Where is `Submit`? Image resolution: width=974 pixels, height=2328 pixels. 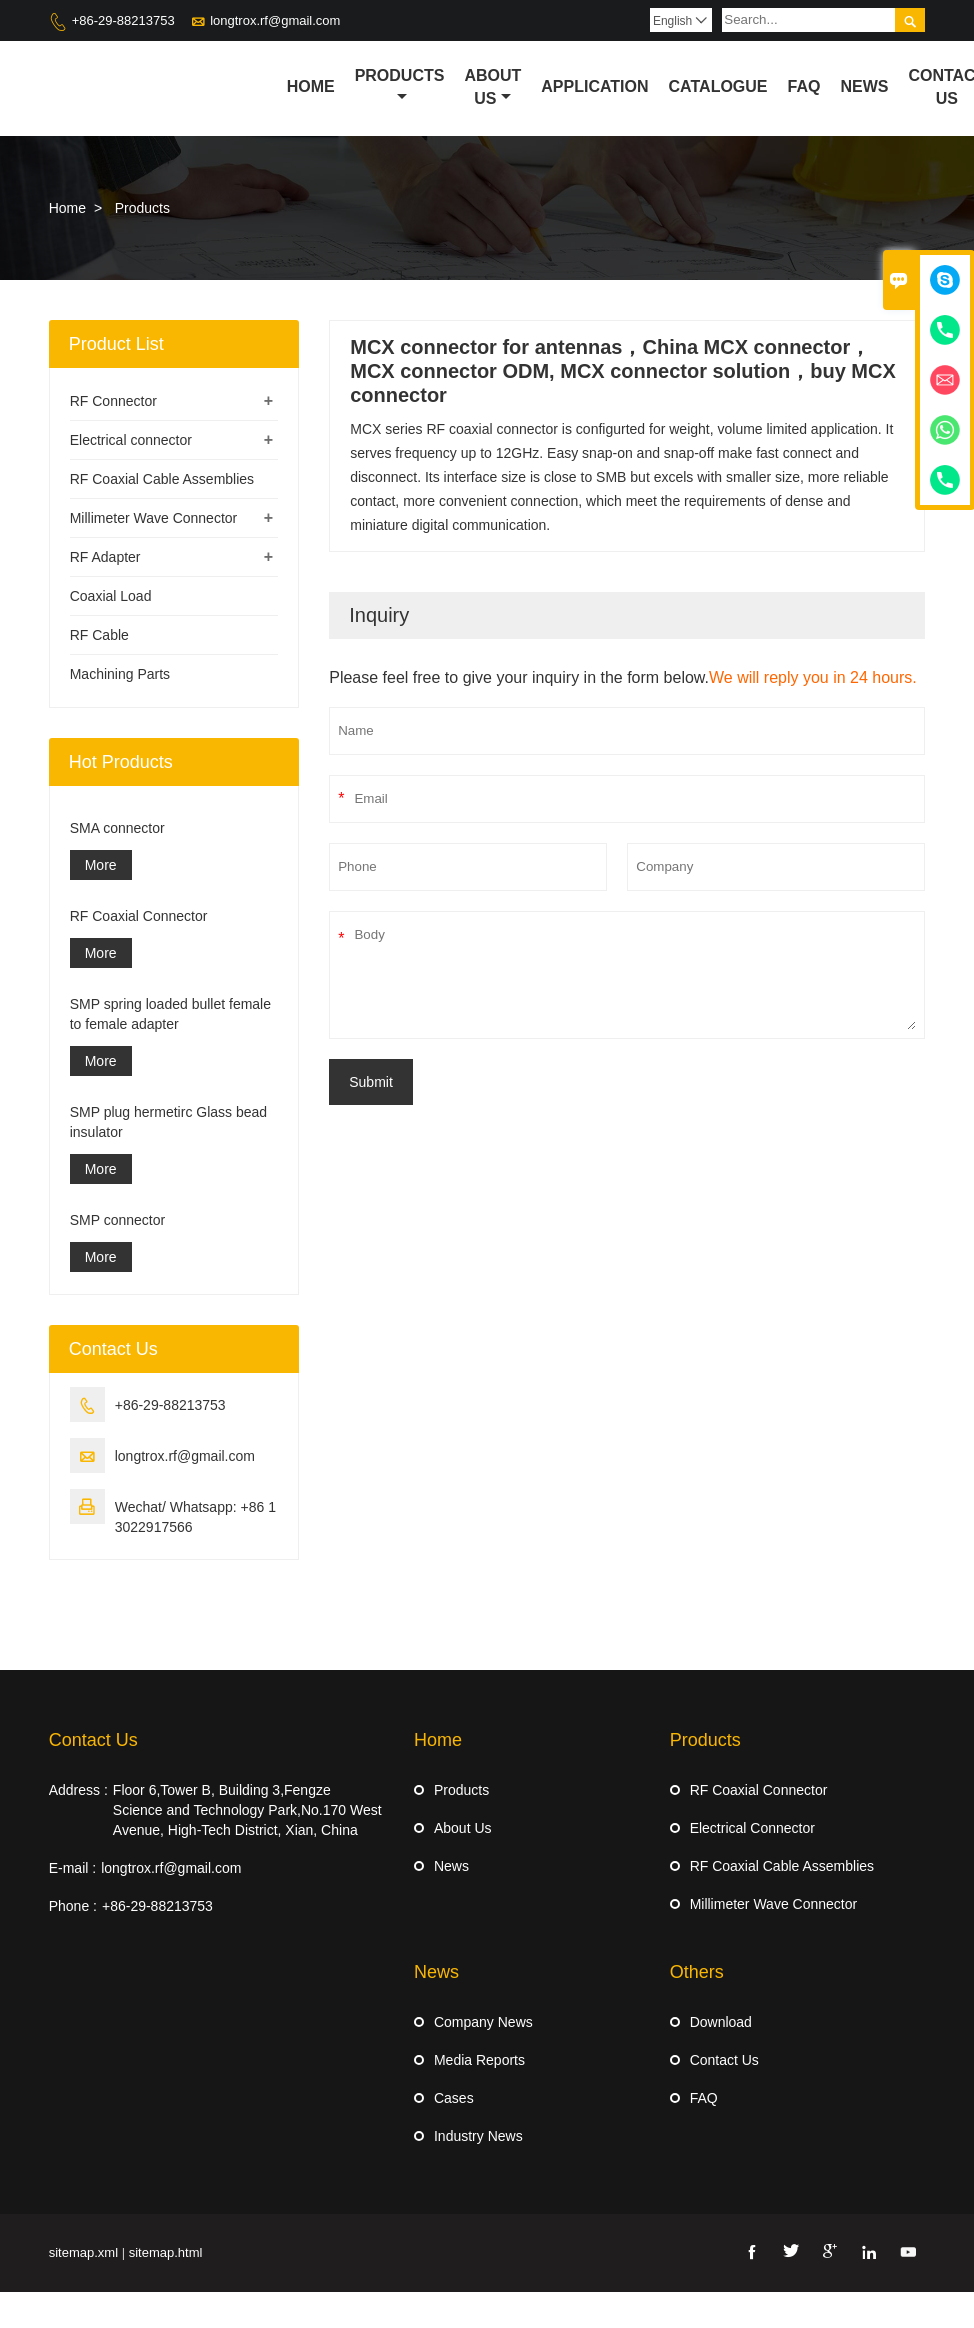 Submit is located at coordinates (371, 1082).